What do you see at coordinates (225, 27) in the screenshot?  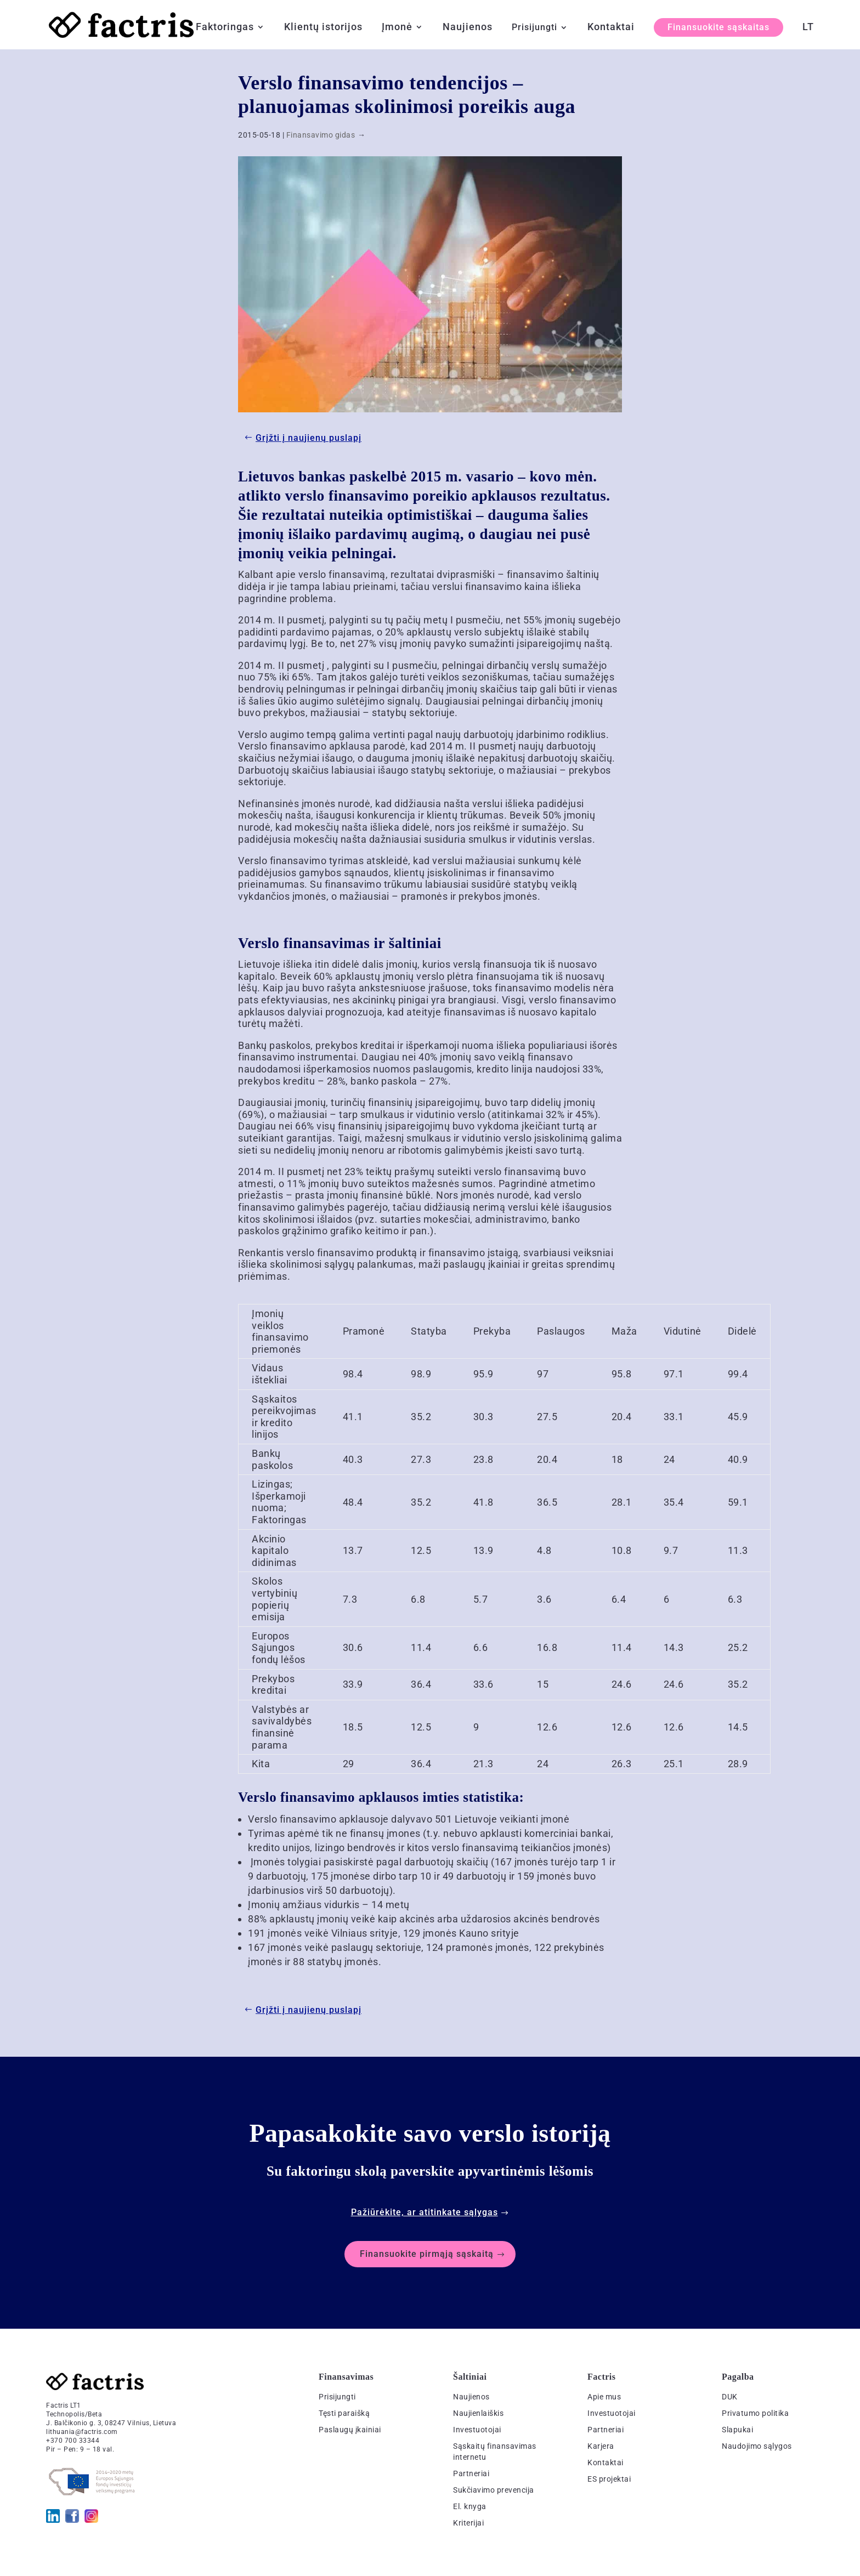 I see `Faktoringas` at bounding box center [225, 27].